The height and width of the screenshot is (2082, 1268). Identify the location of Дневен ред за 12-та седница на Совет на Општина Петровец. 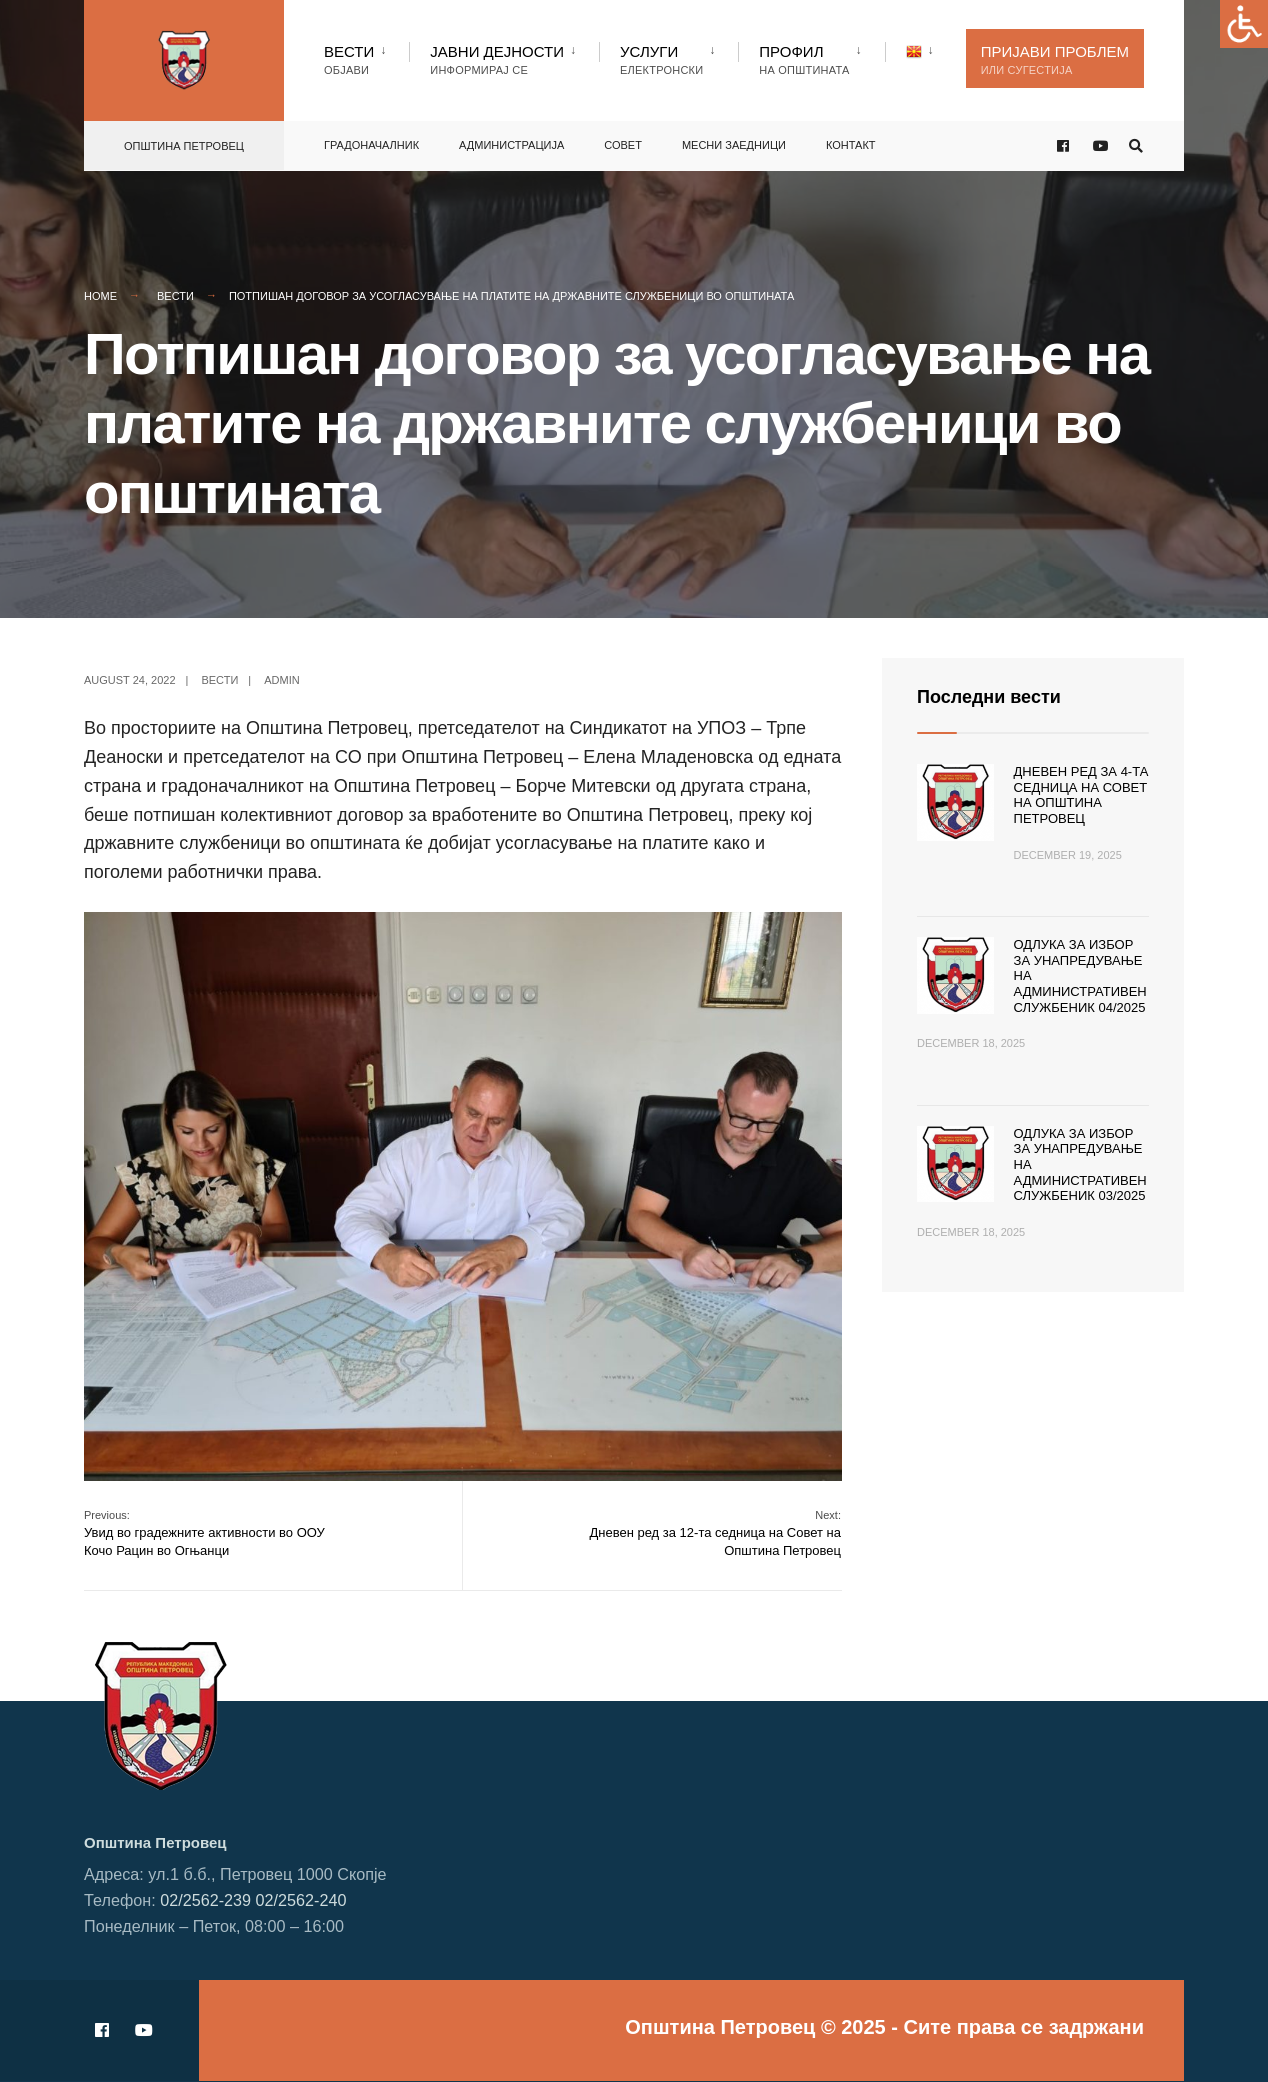
(715, 1533).